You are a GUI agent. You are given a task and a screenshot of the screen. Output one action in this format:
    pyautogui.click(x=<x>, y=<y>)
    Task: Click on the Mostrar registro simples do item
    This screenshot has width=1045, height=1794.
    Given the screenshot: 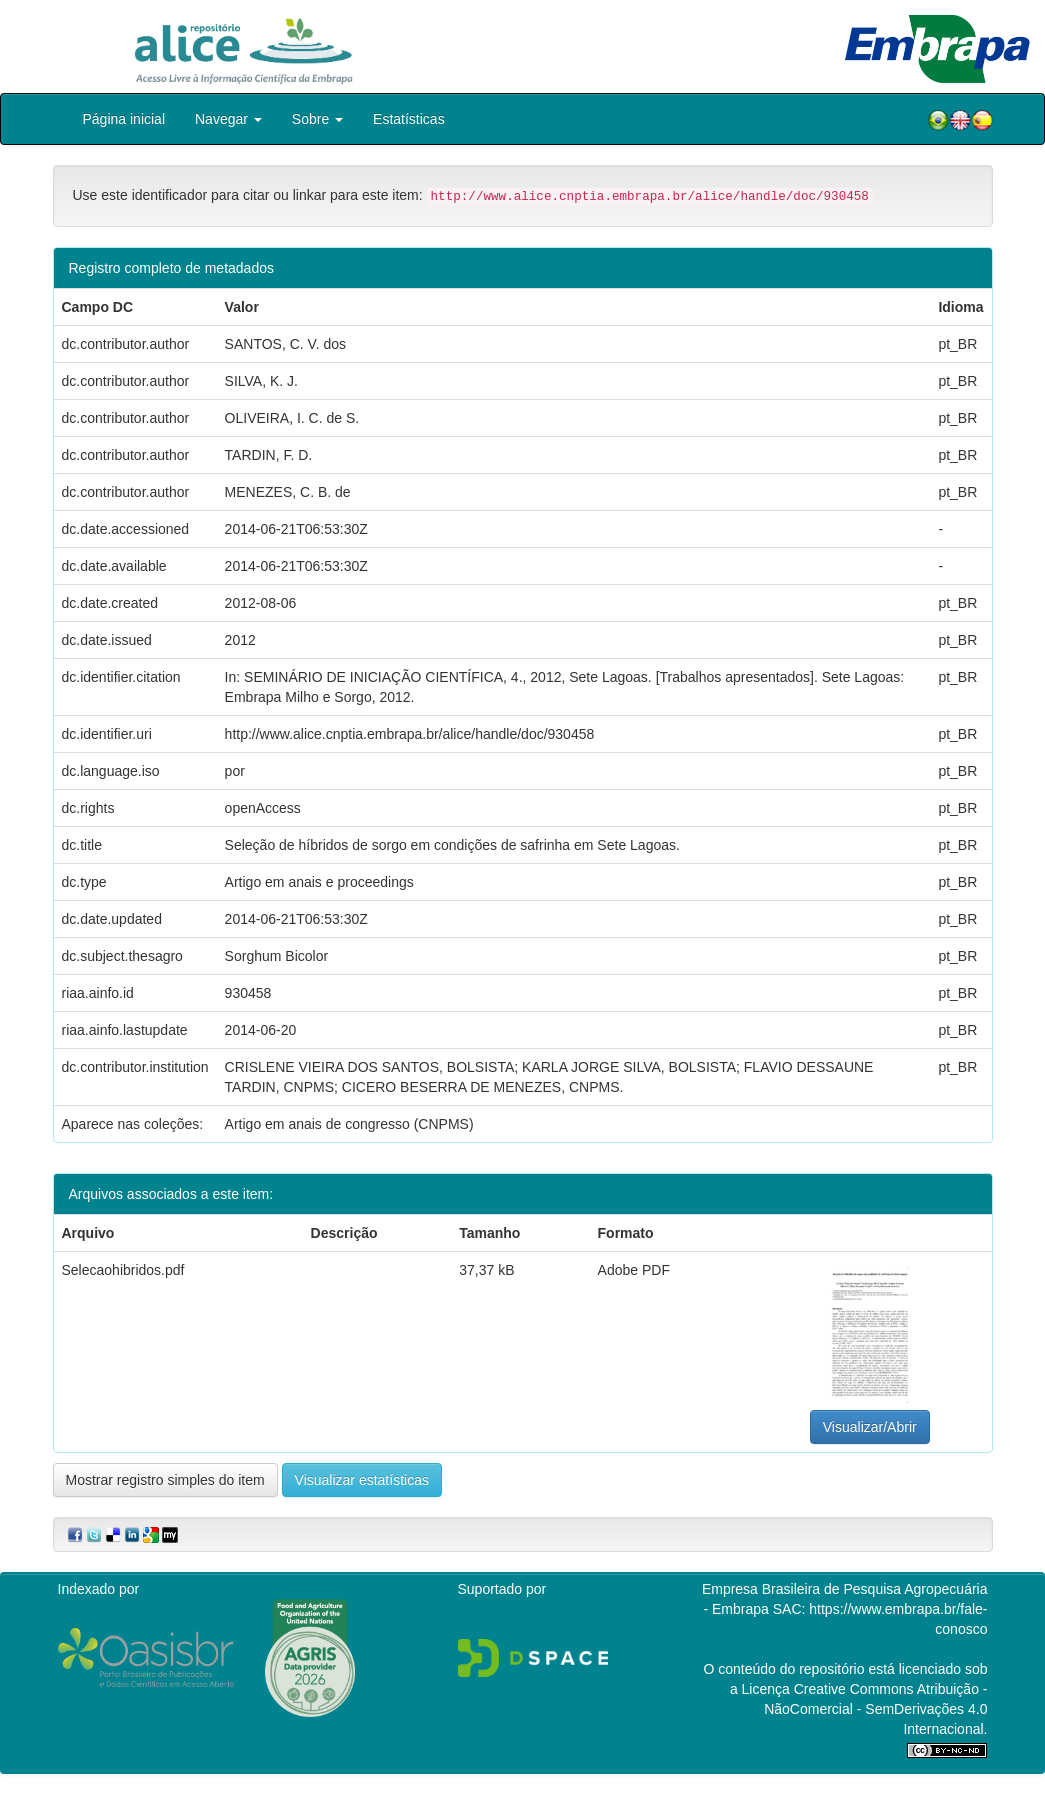 What is the action you would take?
    pyautogui.click(x=165, y=1480)
    